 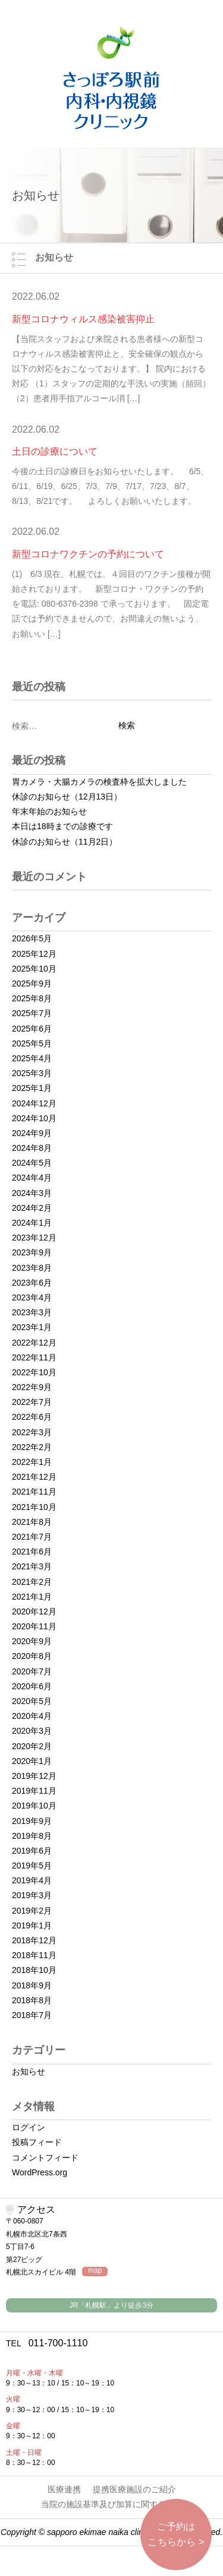 I want to click on 2023年1月, so click(x=32, y=1327).